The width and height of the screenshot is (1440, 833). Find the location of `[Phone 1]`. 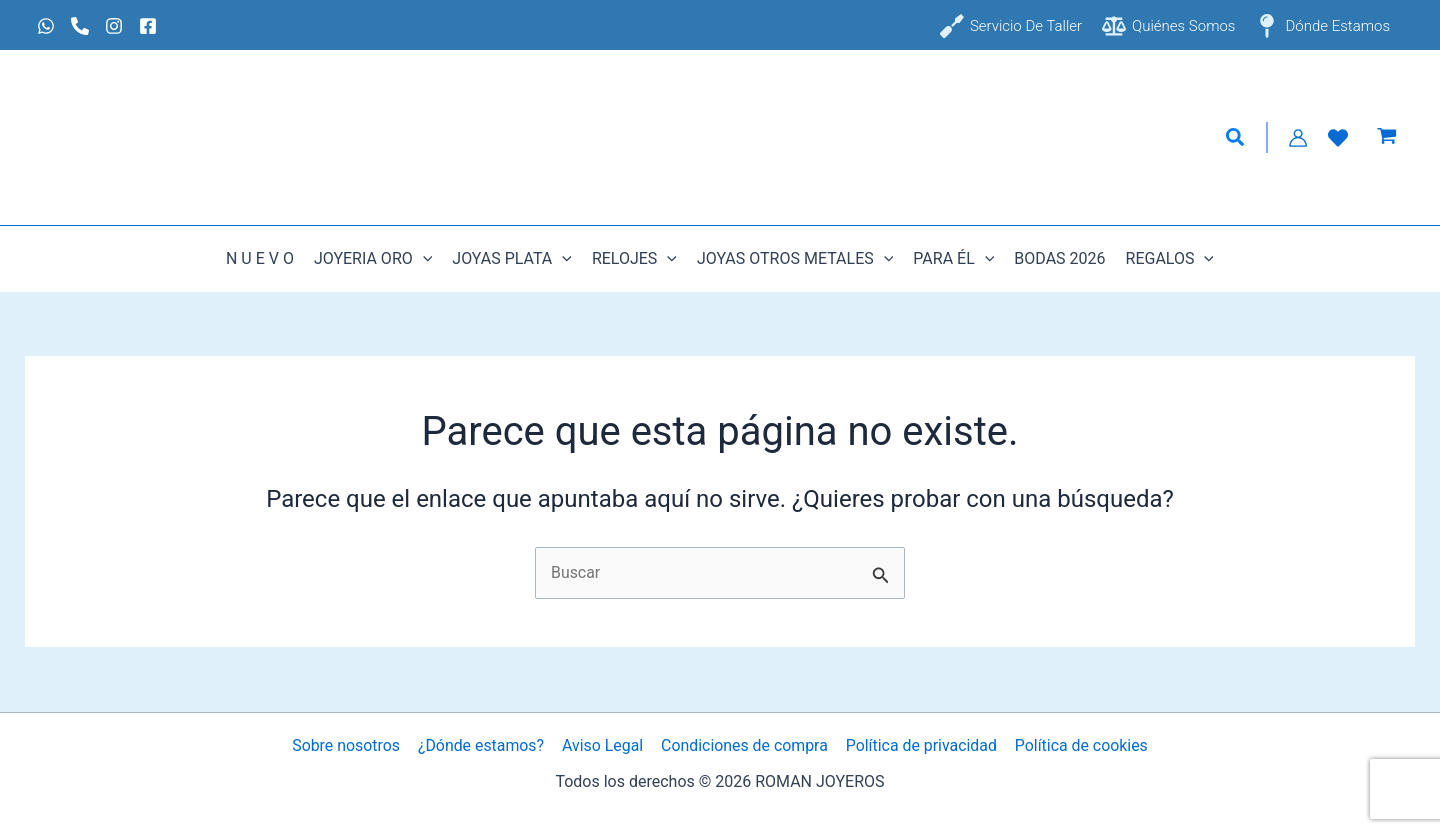

[Phone 1] is located at coordinates (80, 26).